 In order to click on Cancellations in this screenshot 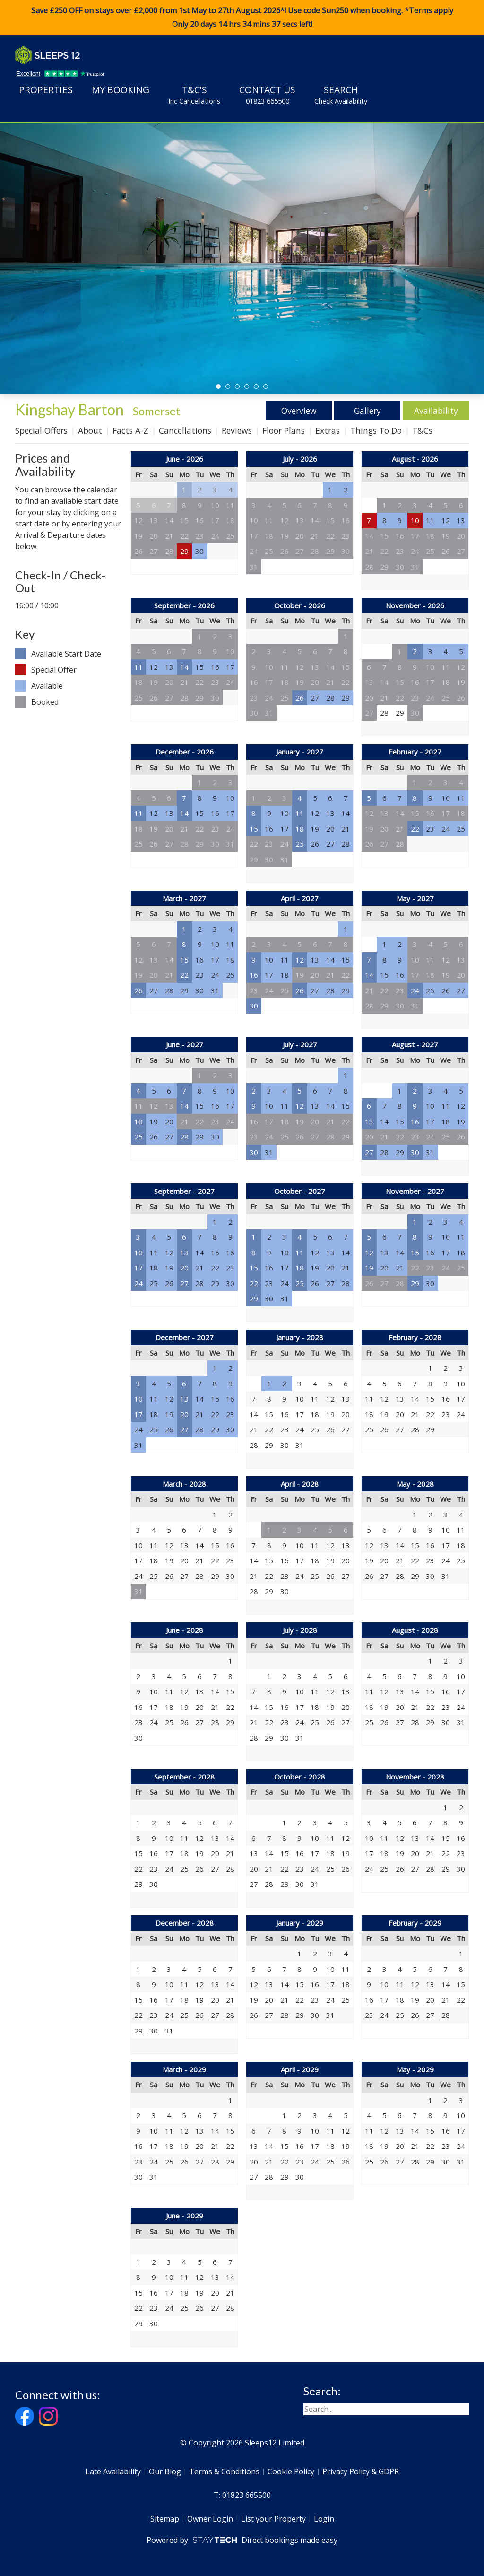, I will do `click(185, 430)`.